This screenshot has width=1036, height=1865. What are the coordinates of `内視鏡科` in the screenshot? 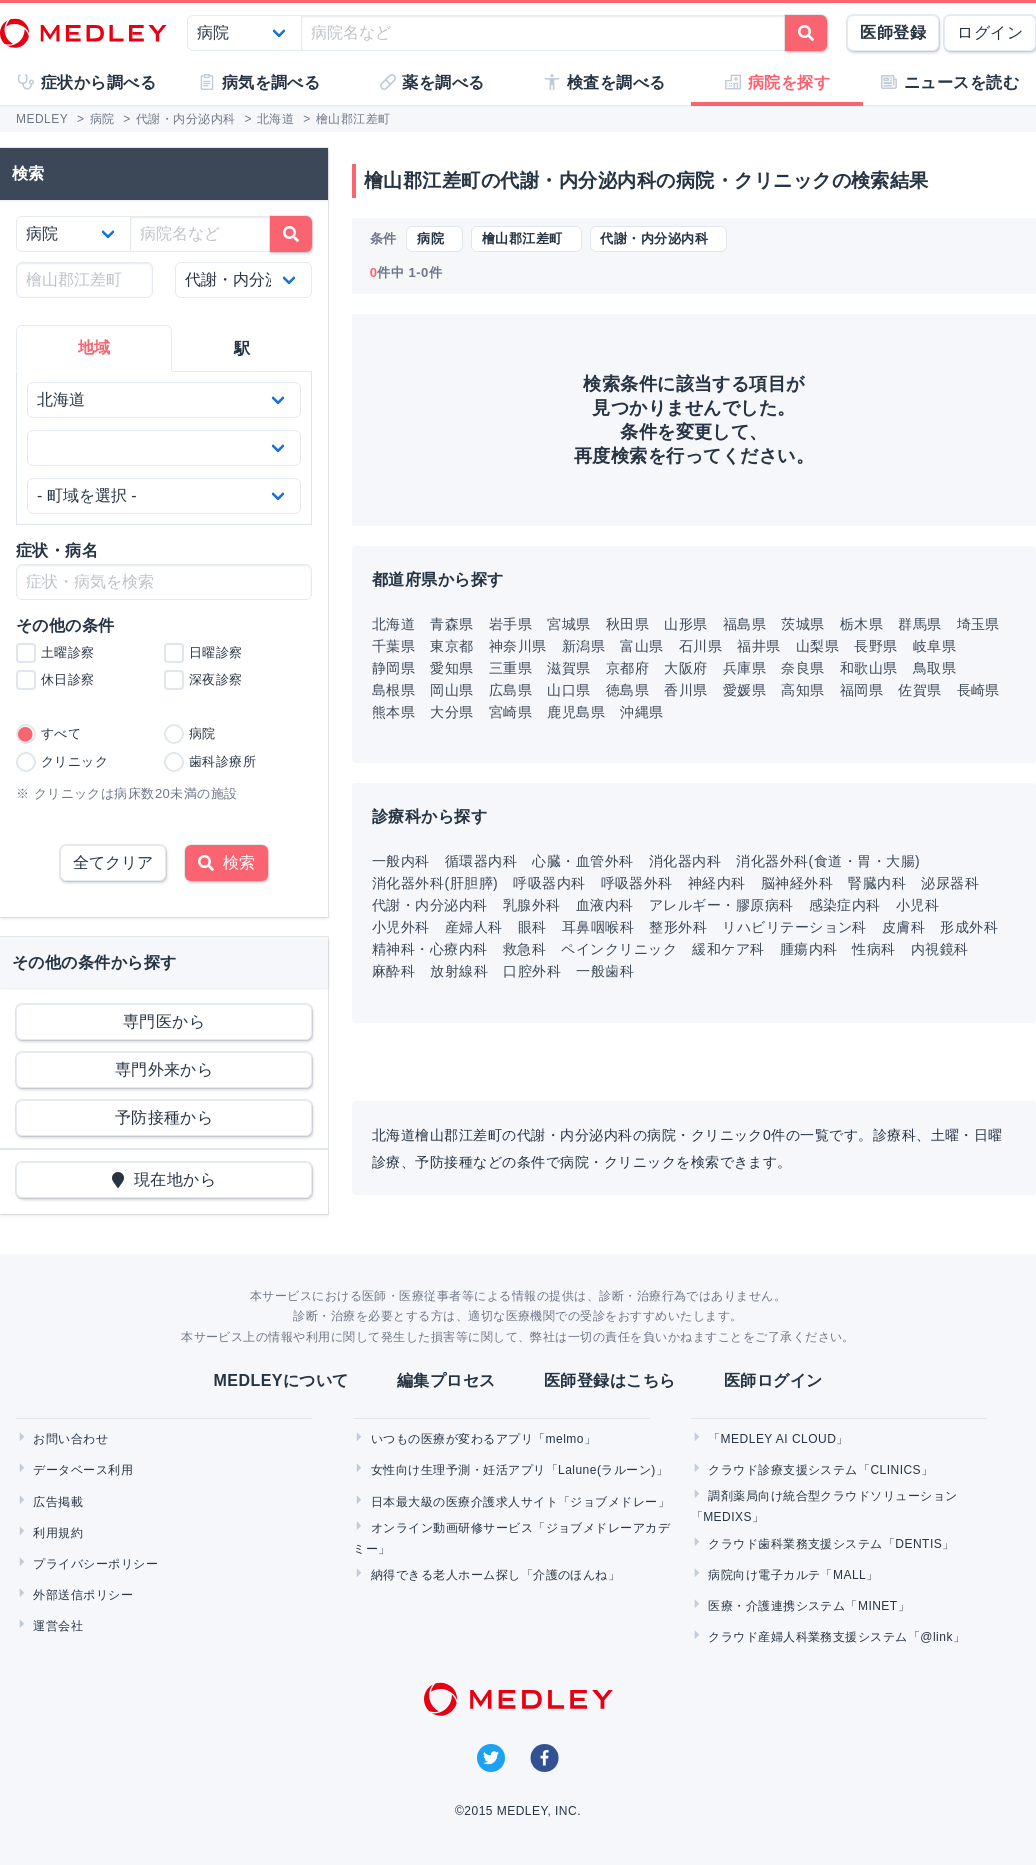 It's located at (940, 949).